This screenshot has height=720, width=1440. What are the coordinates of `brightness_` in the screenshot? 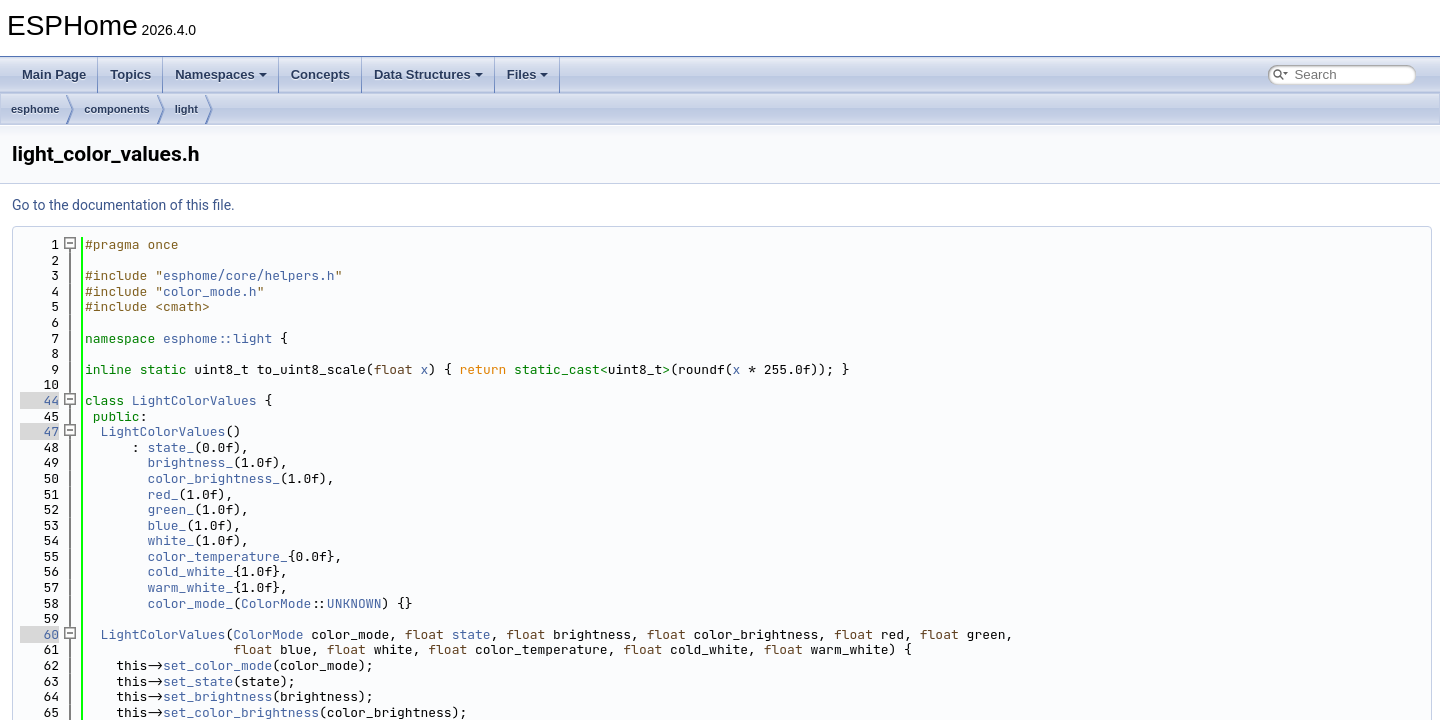 It's located at (190, 462).